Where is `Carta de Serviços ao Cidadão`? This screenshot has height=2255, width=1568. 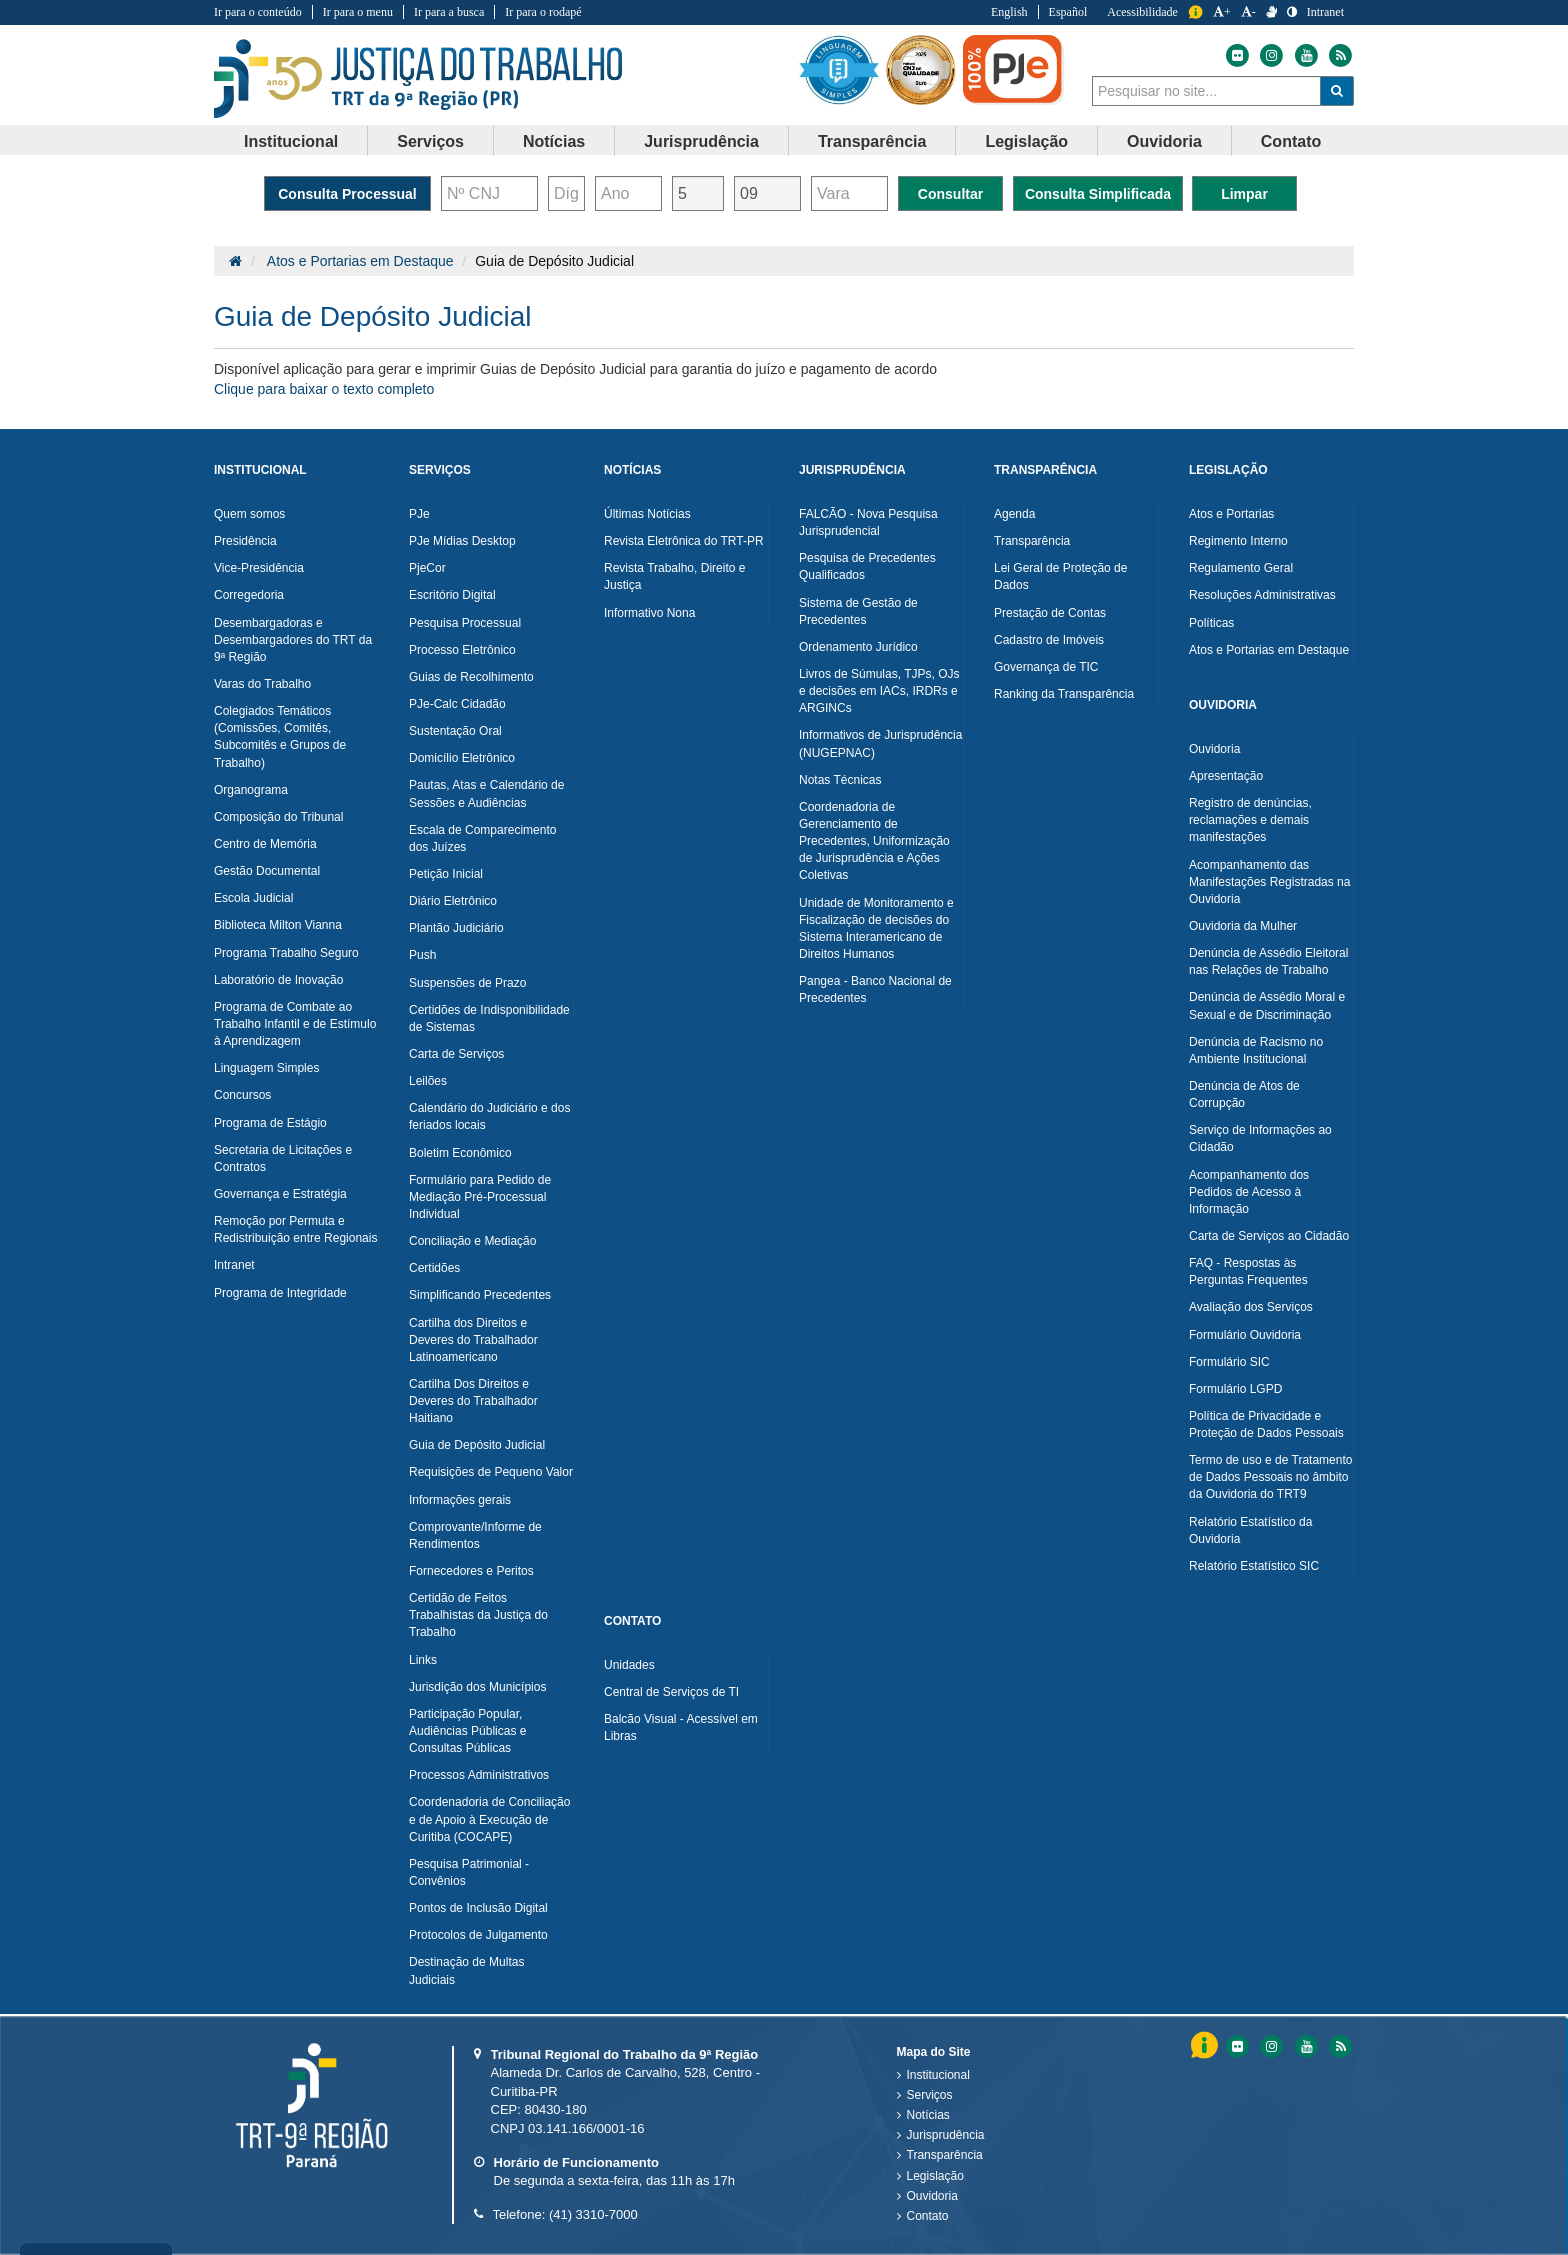 Carta de Serviços ao Cidadão is located at coordinates (1269, 1236).